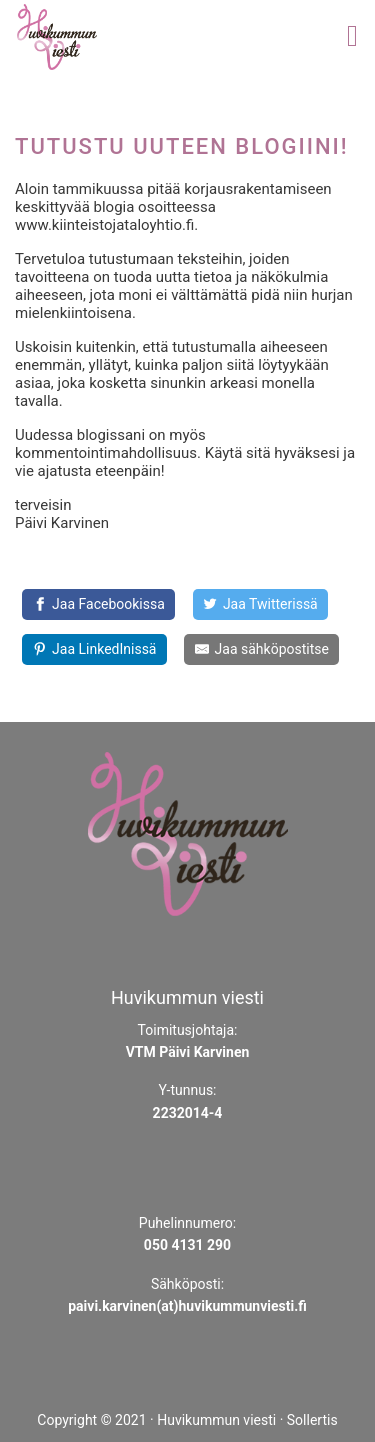 This screenshot has height=1442, width=375. I want to click on www.kiinteistojataloyhtio.fi, so click(104, 225).